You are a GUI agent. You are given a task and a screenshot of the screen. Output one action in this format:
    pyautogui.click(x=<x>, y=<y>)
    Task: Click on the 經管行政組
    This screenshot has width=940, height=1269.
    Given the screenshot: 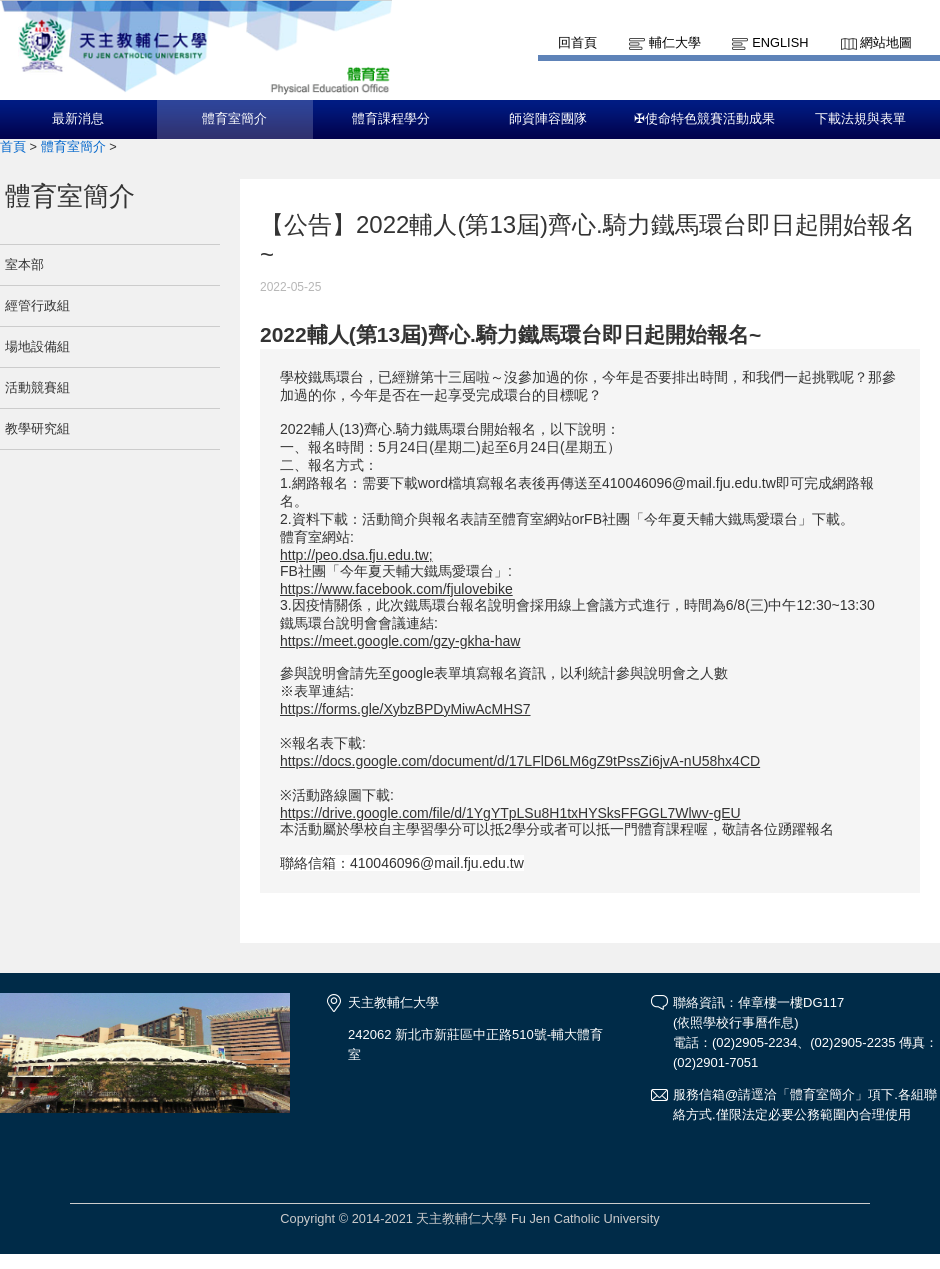 What is the action you would take?
    pyautogui.click(x=37, y=305)
    